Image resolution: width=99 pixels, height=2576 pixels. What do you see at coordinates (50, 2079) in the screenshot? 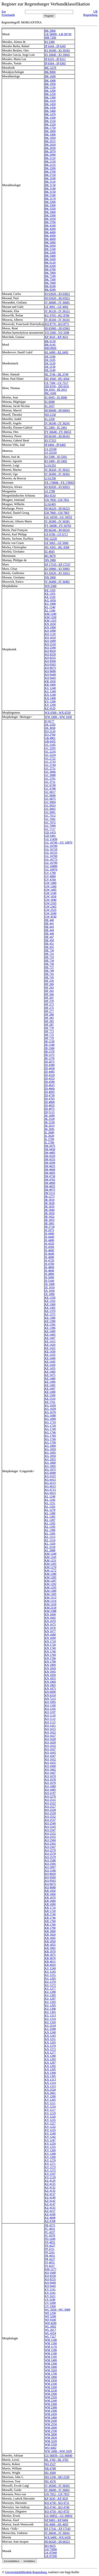
I see `KX 1313` at bounding box center [50, 2079].